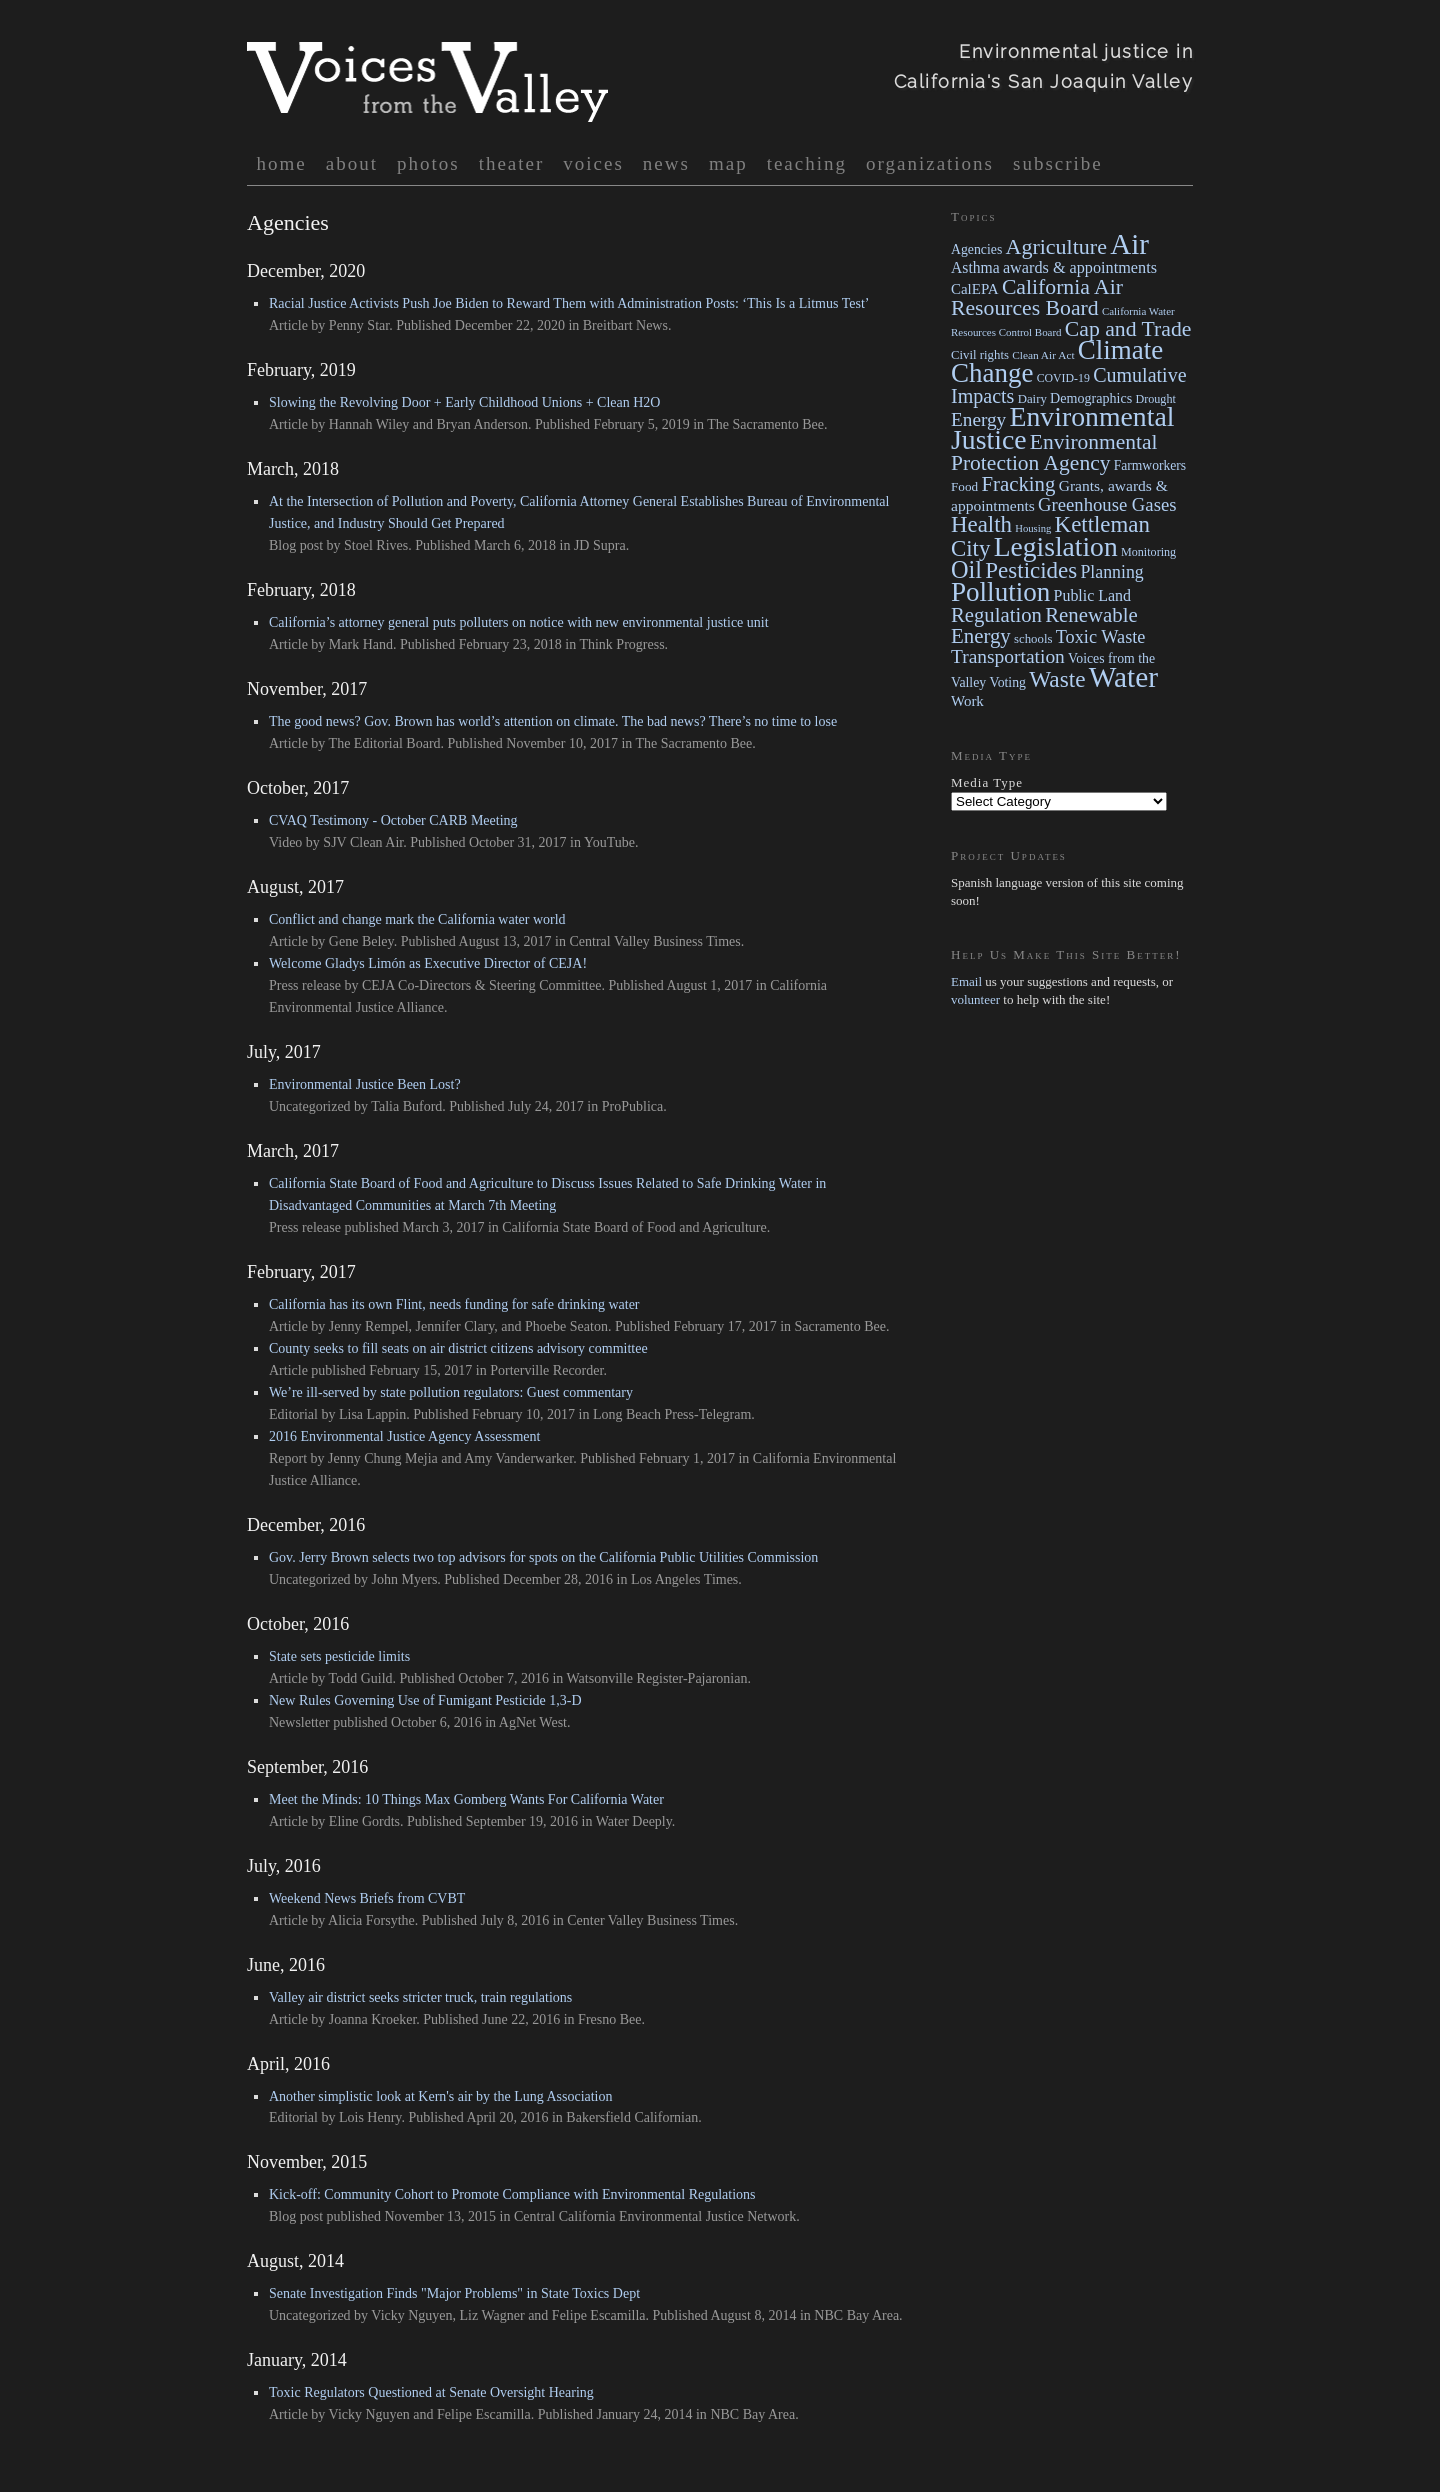 This screenshot has height=2492, width=1440. I want to click on Press release, so click(305, 985).